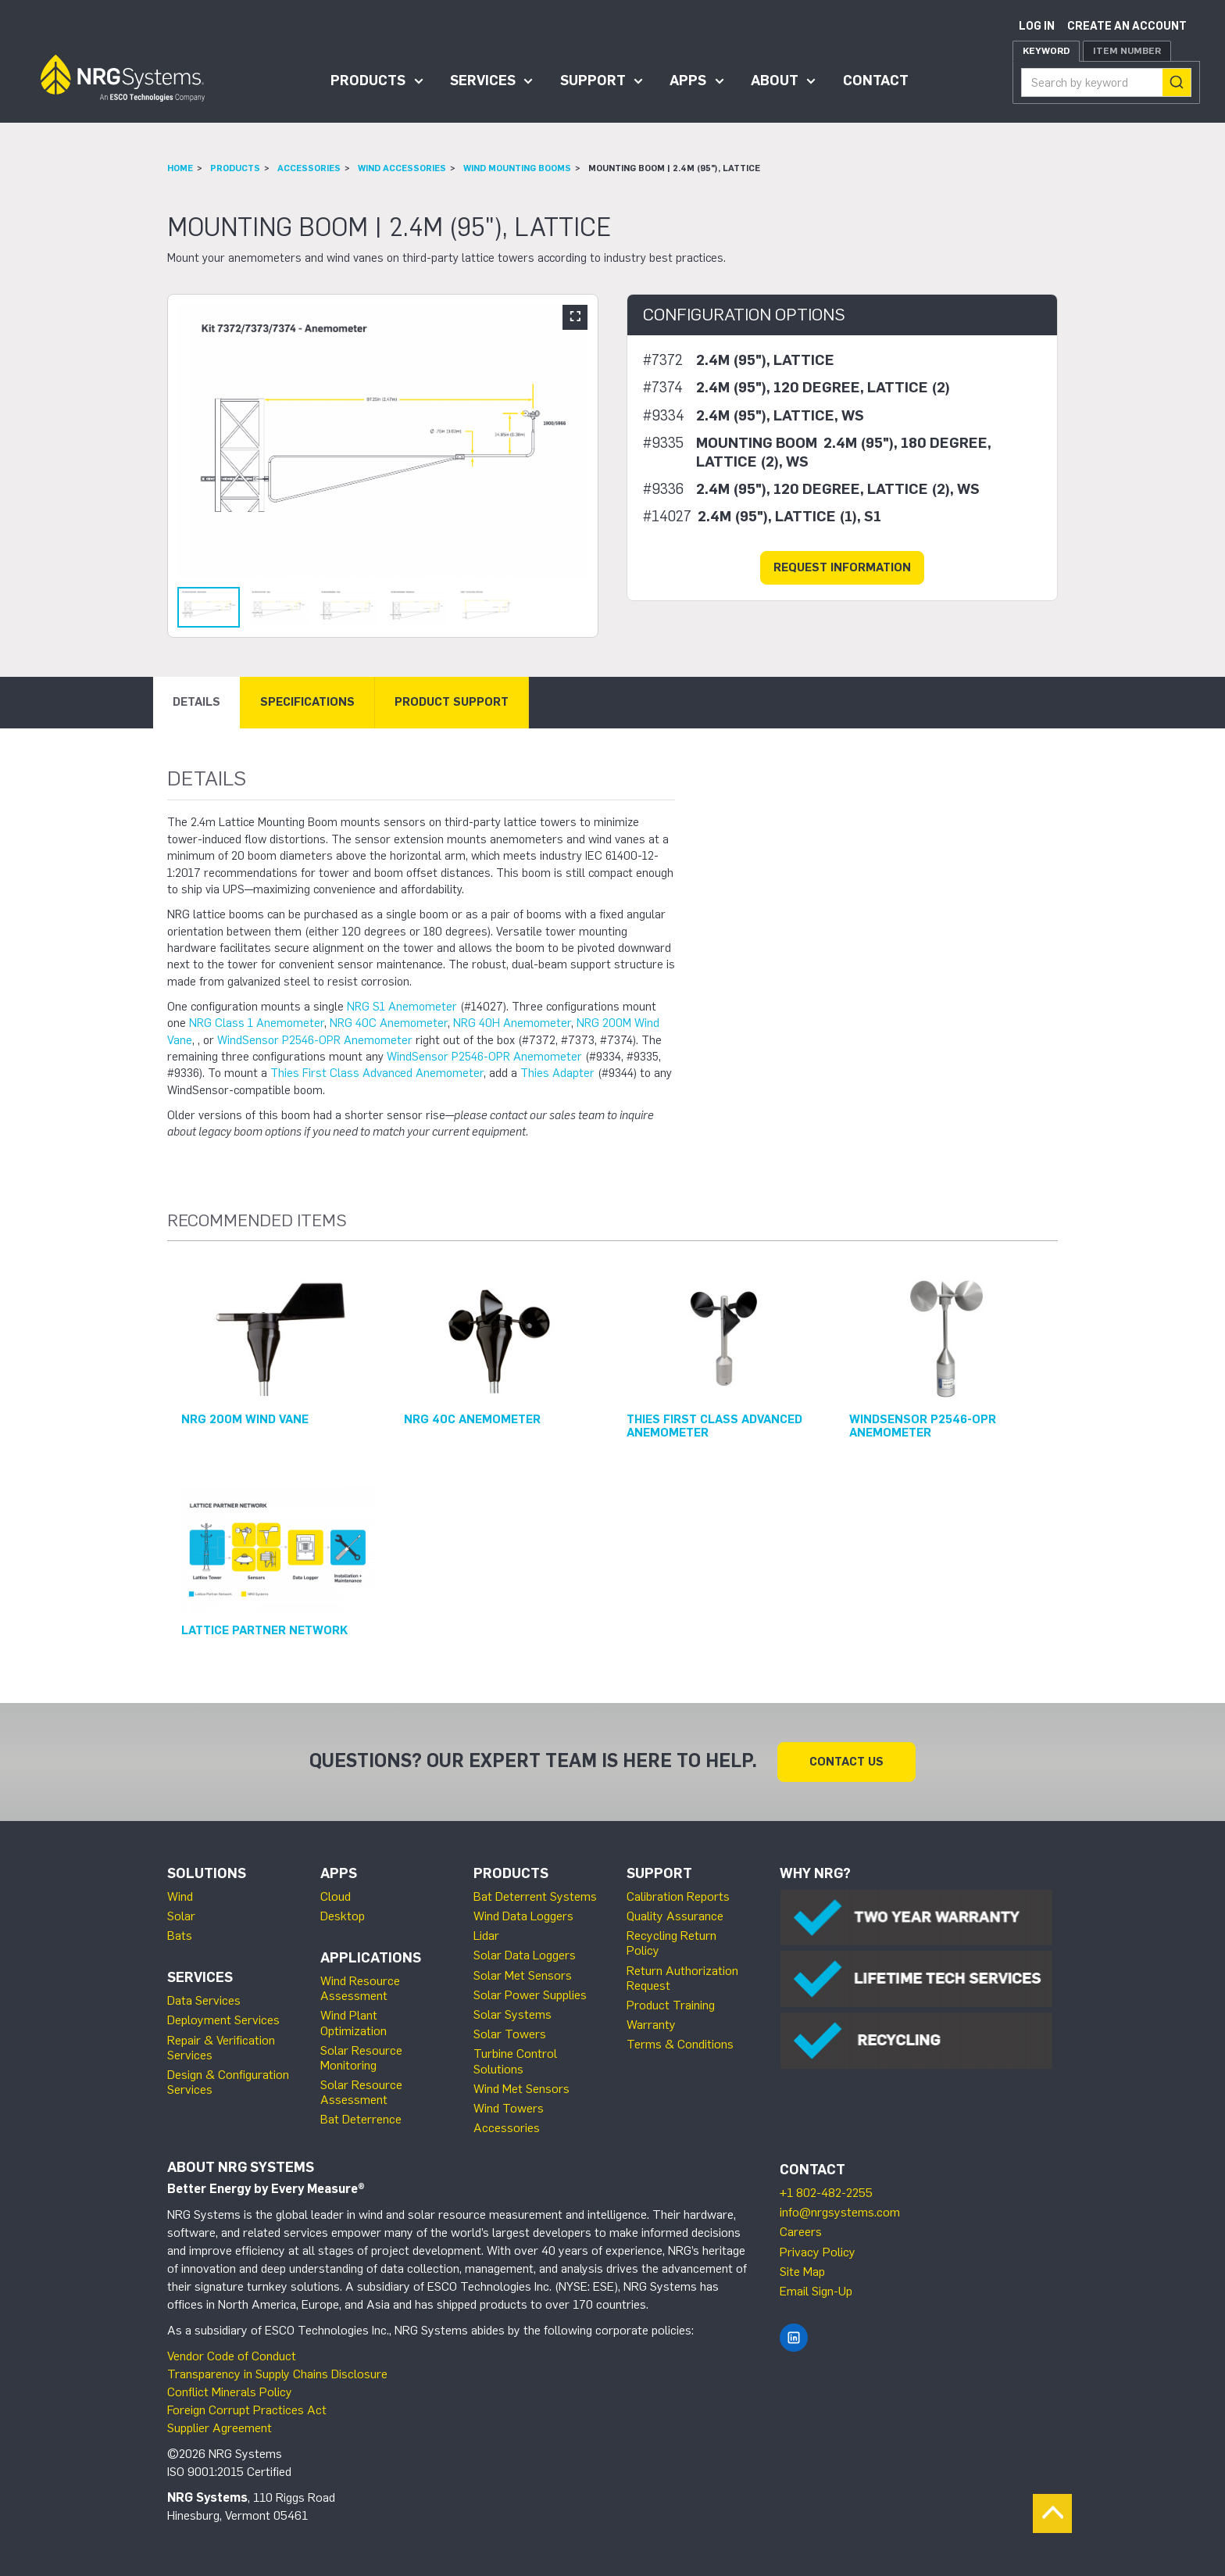 This screenshot has height=2576, width=1225. What do you see at coordinates (231, 2356) in the screenshot?
I see `Vendor Code of Conduct` at bounding box center [231, 2356].